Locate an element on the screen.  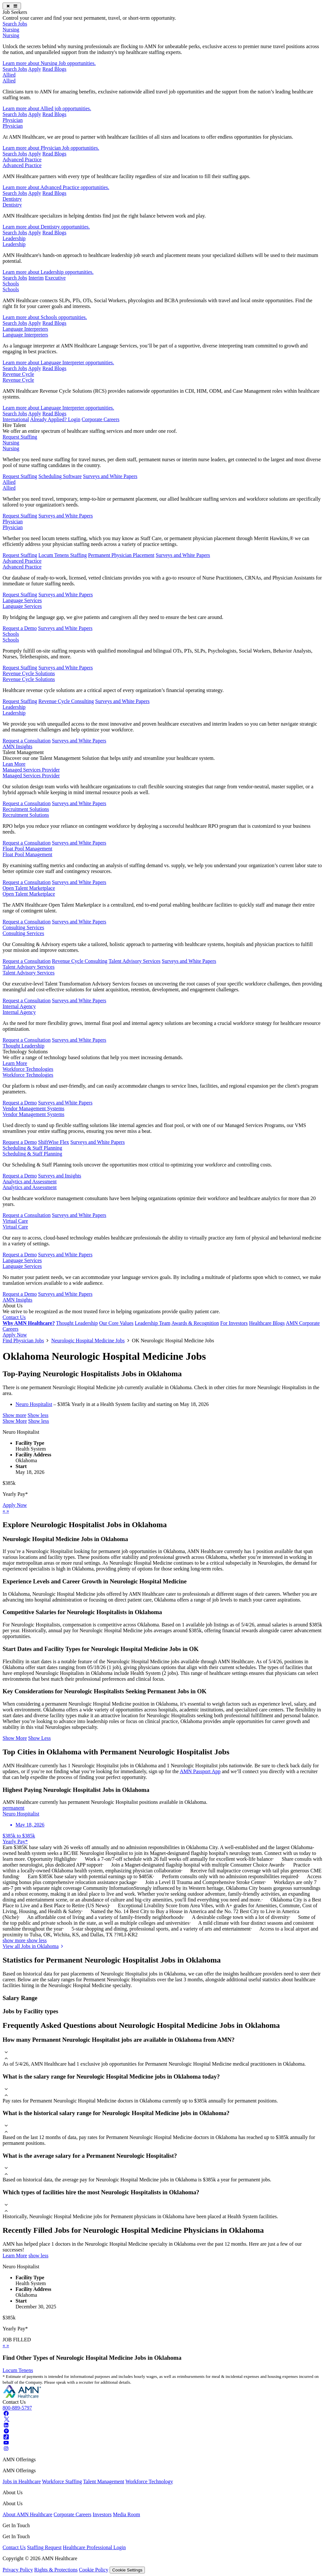
ShiftWise Flex is located at coordinates (53, 1142).